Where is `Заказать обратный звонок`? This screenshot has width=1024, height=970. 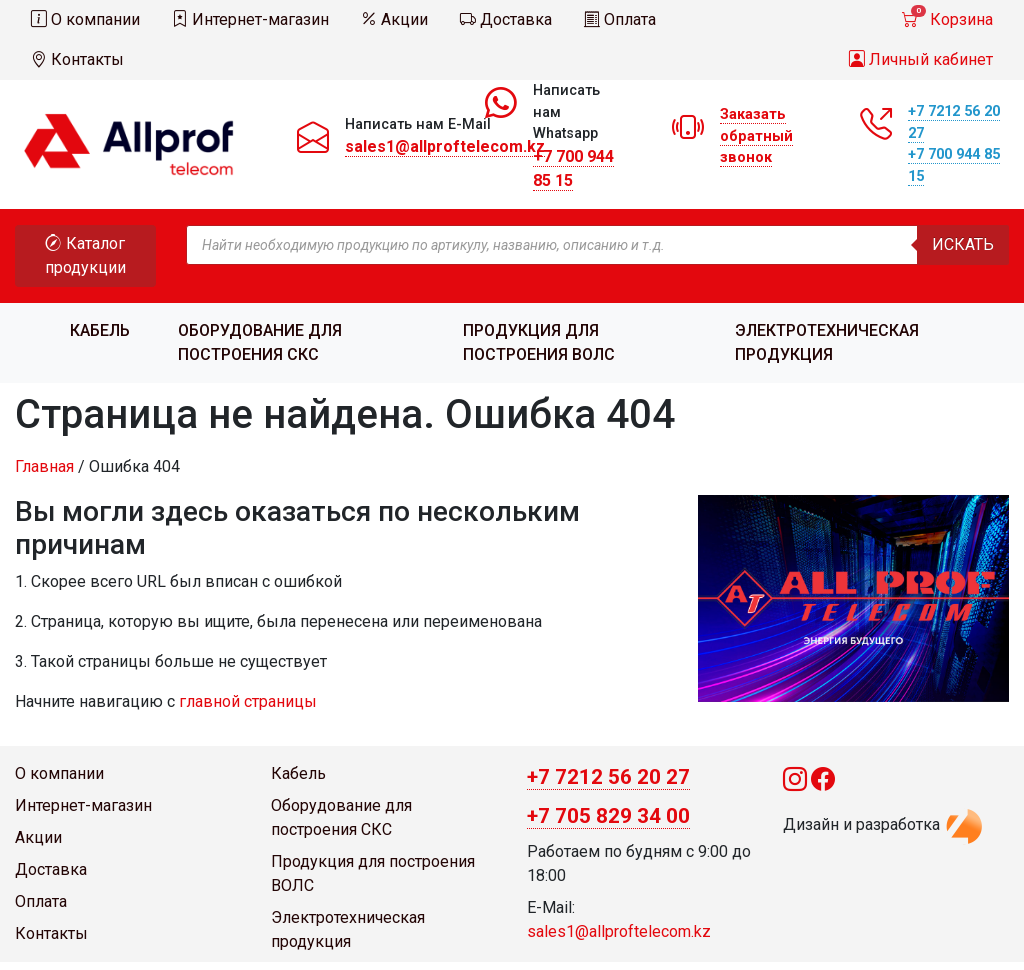 Заказать обратный звонок is located at coordinates (756, 136).